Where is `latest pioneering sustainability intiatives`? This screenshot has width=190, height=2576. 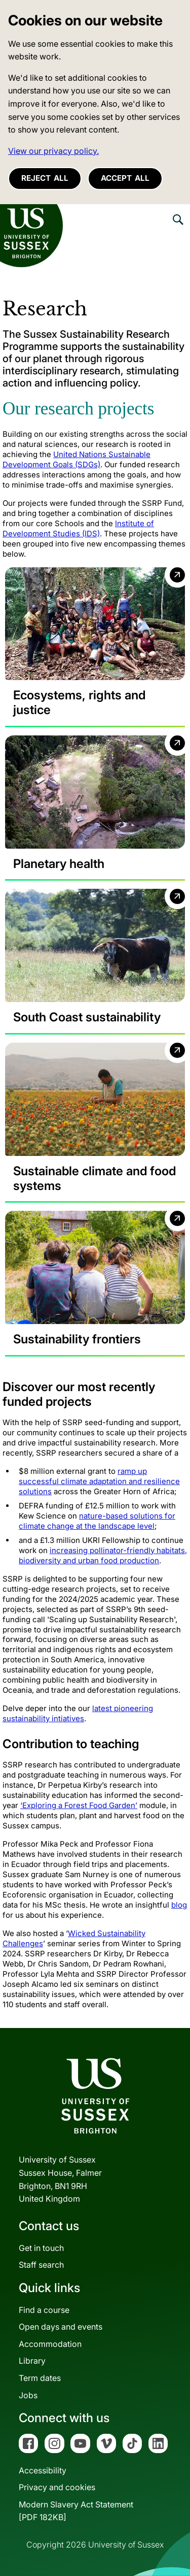 latest pioneering sustainability intiatives is located at coordinates (78, 1713).